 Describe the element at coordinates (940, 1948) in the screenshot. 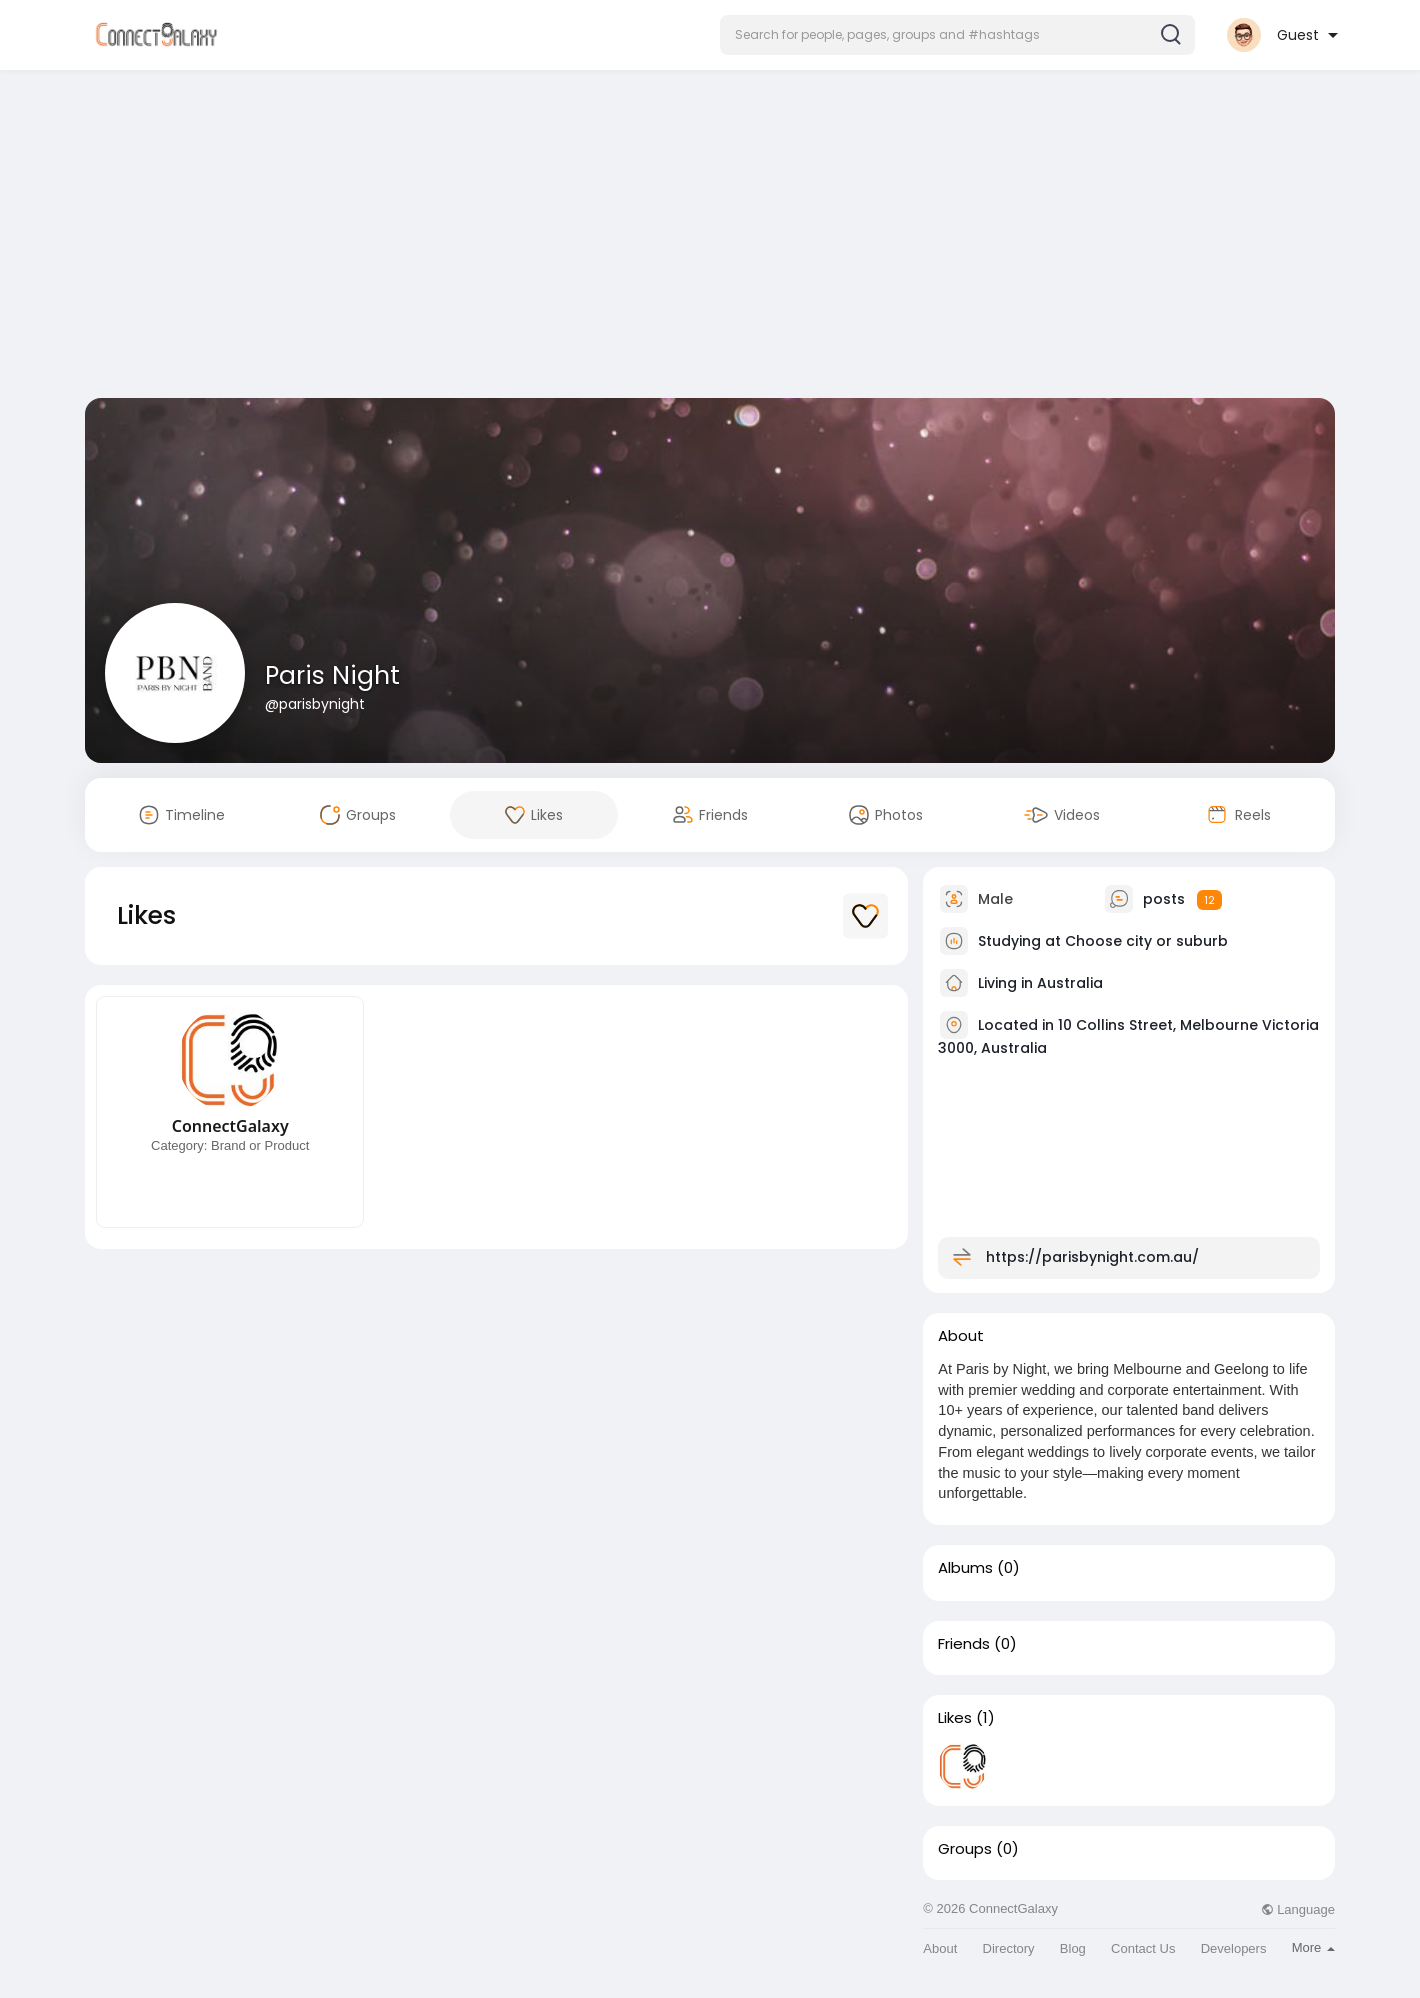

I see `About` at that location.